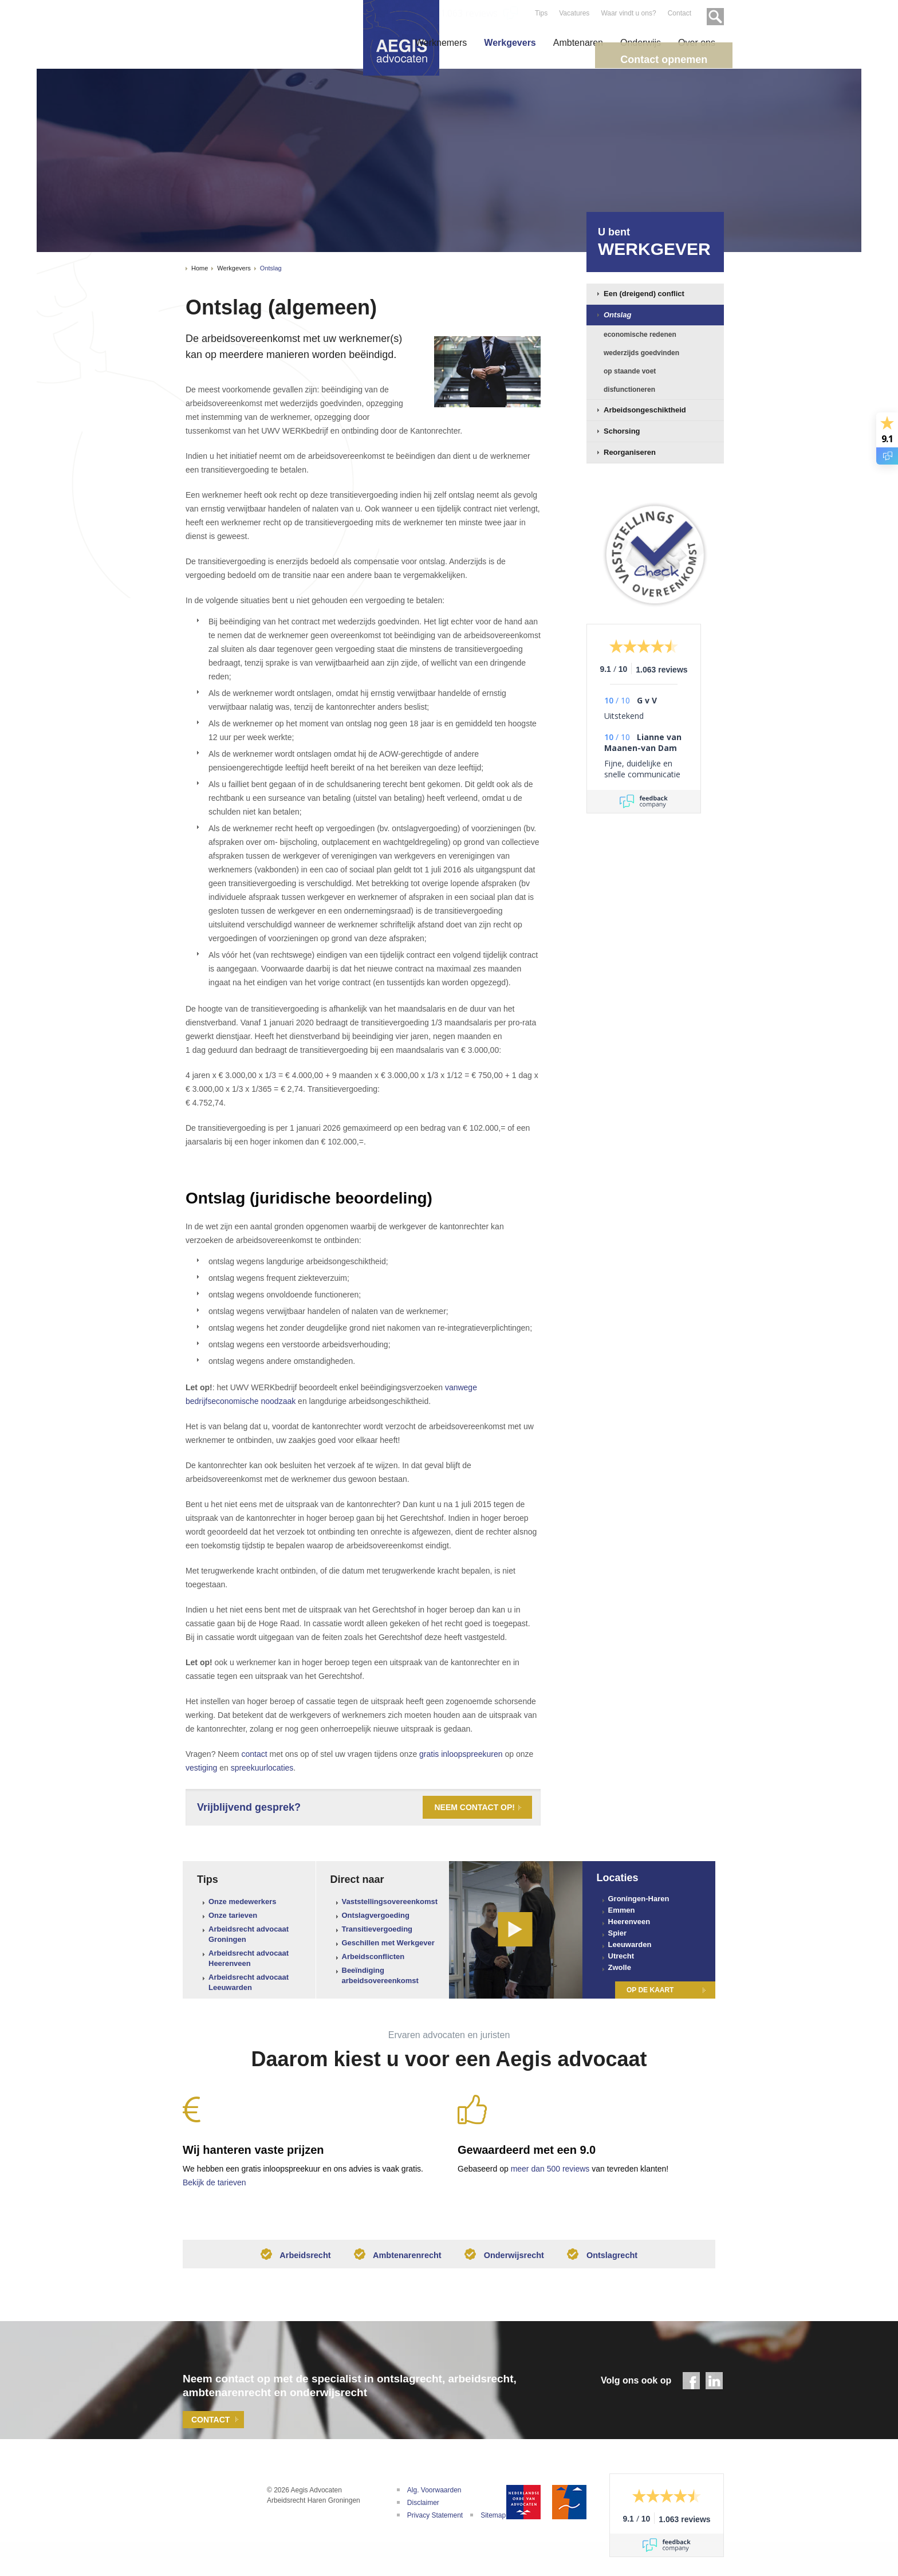  Describe the element at coordinates (661, 240) in the screenshot. I see `Werkgever` at that location.